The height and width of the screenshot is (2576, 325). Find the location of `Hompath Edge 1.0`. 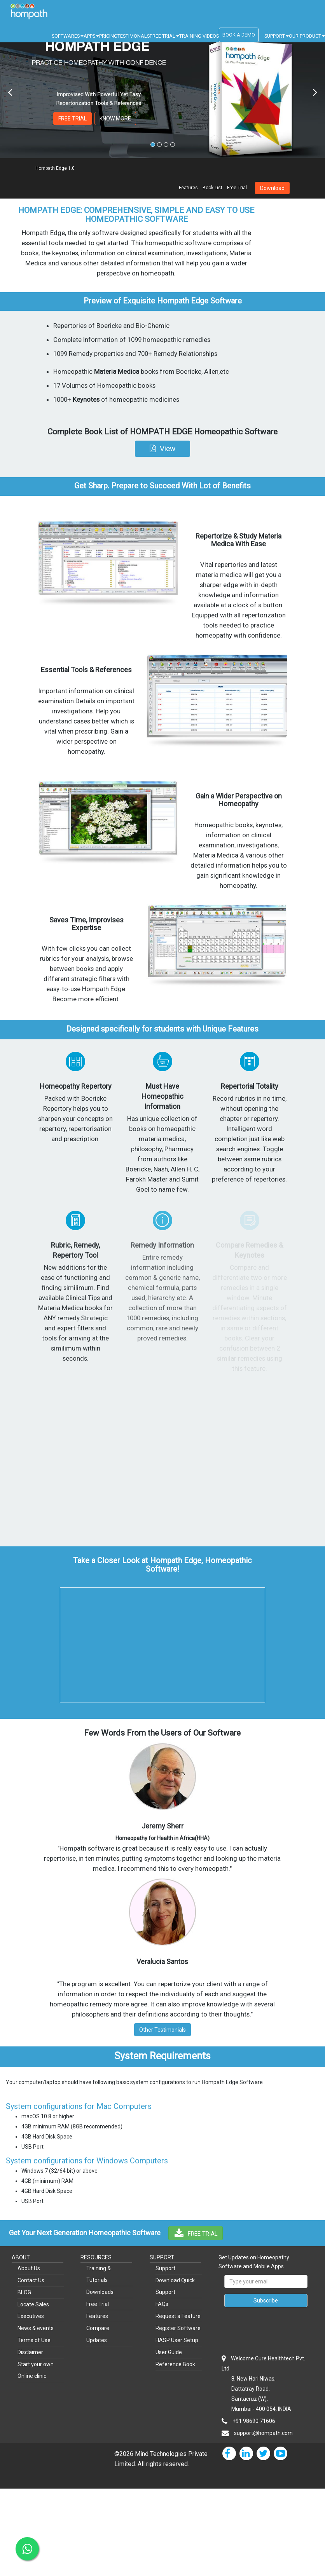

Hompath Edge 1.0 is located at coordinates (55, 168).